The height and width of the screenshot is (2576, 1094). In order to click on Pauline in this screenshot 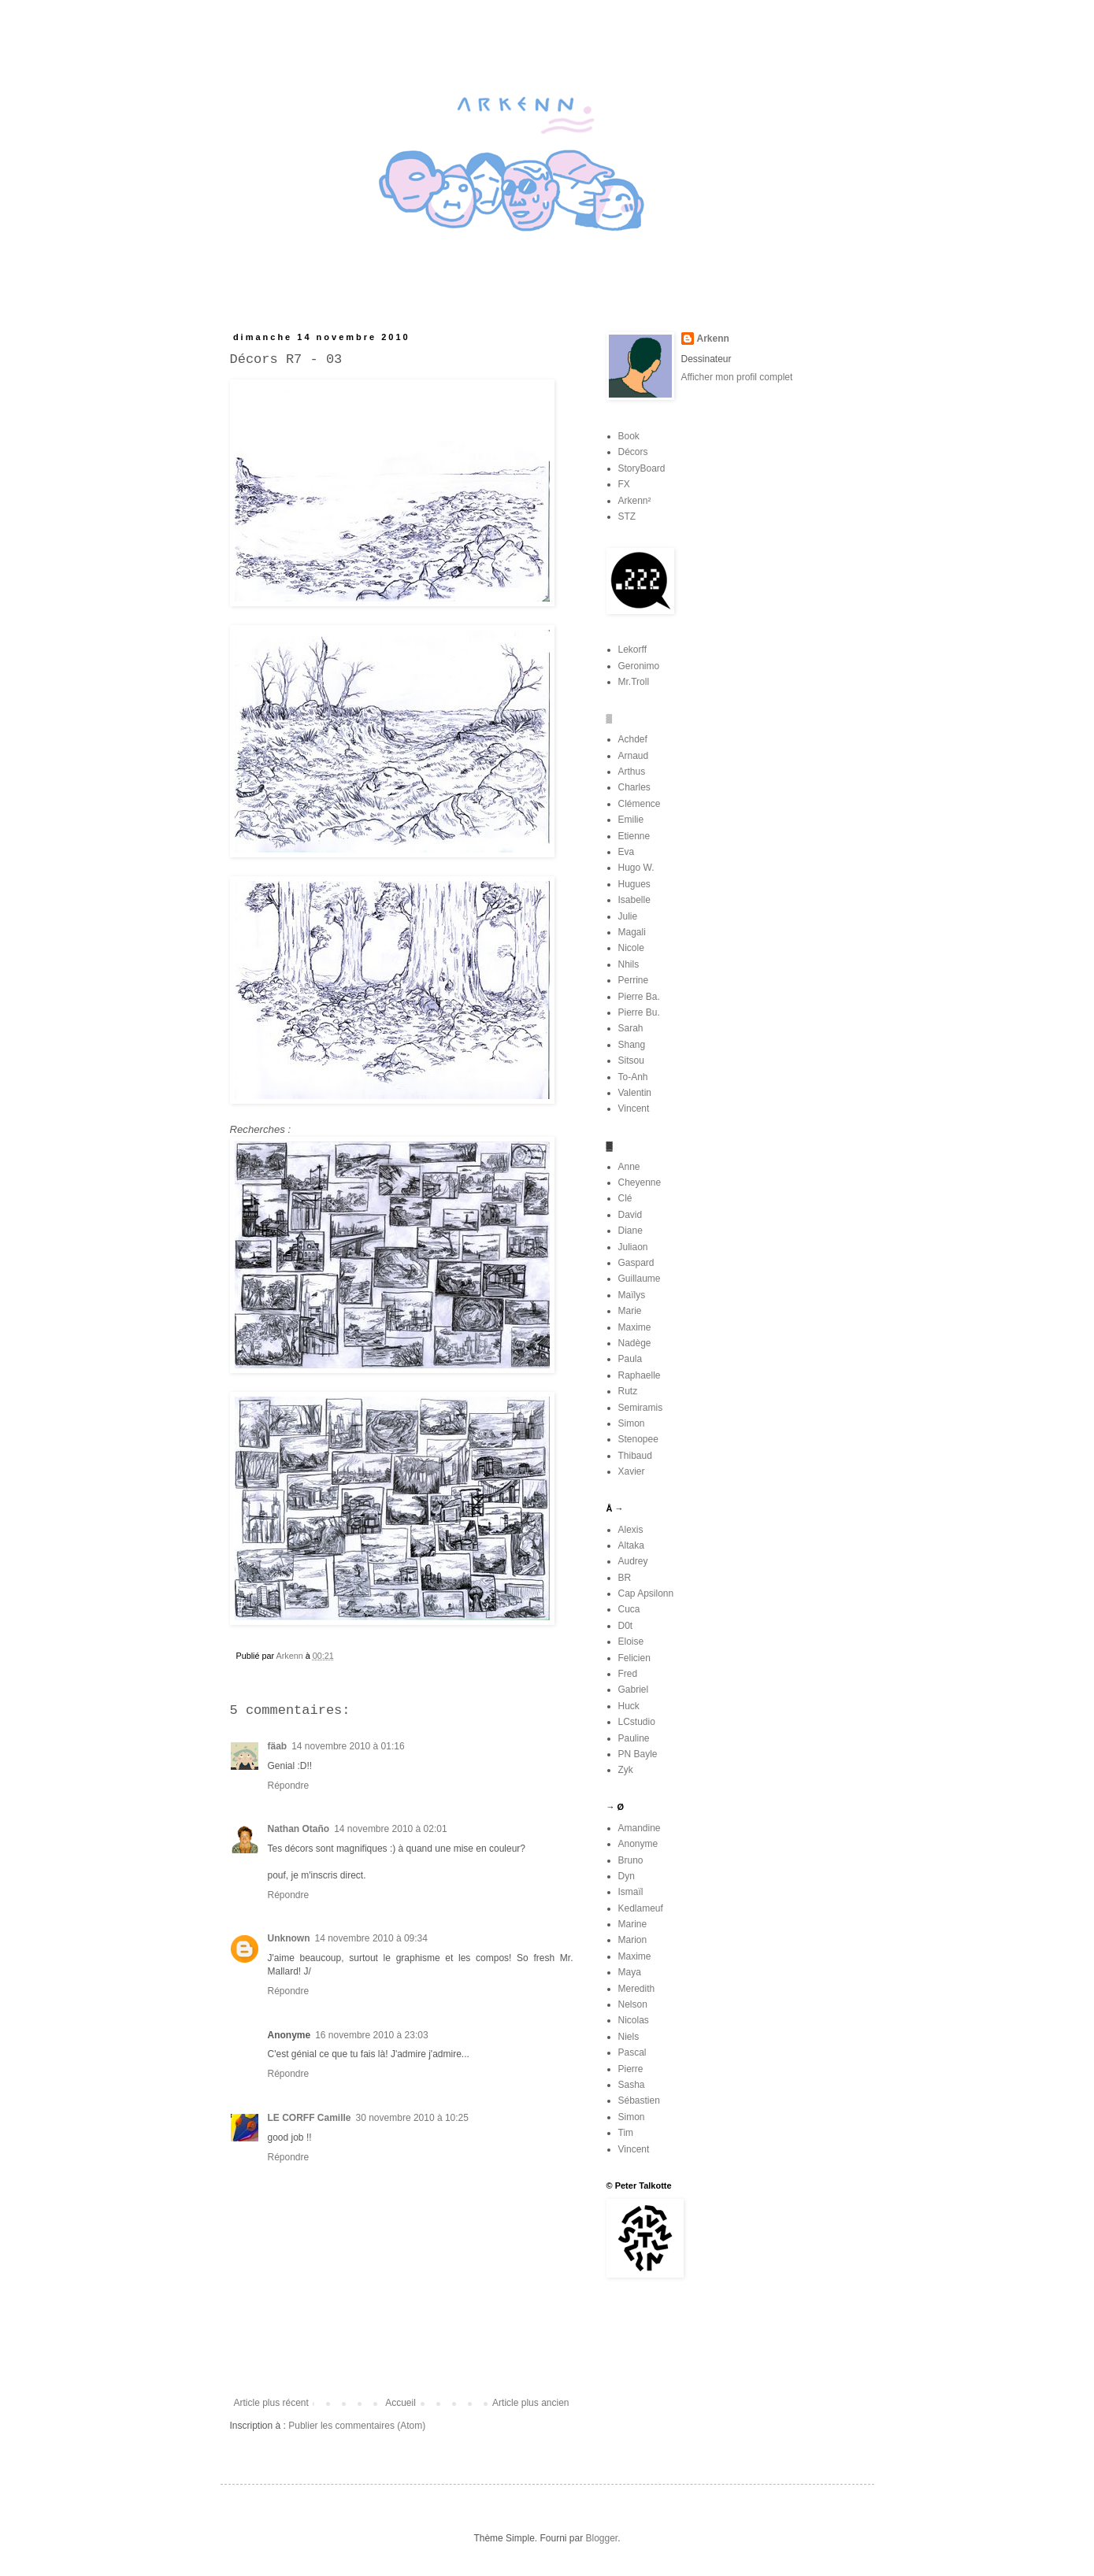, I will do `click(634, 1738)`.